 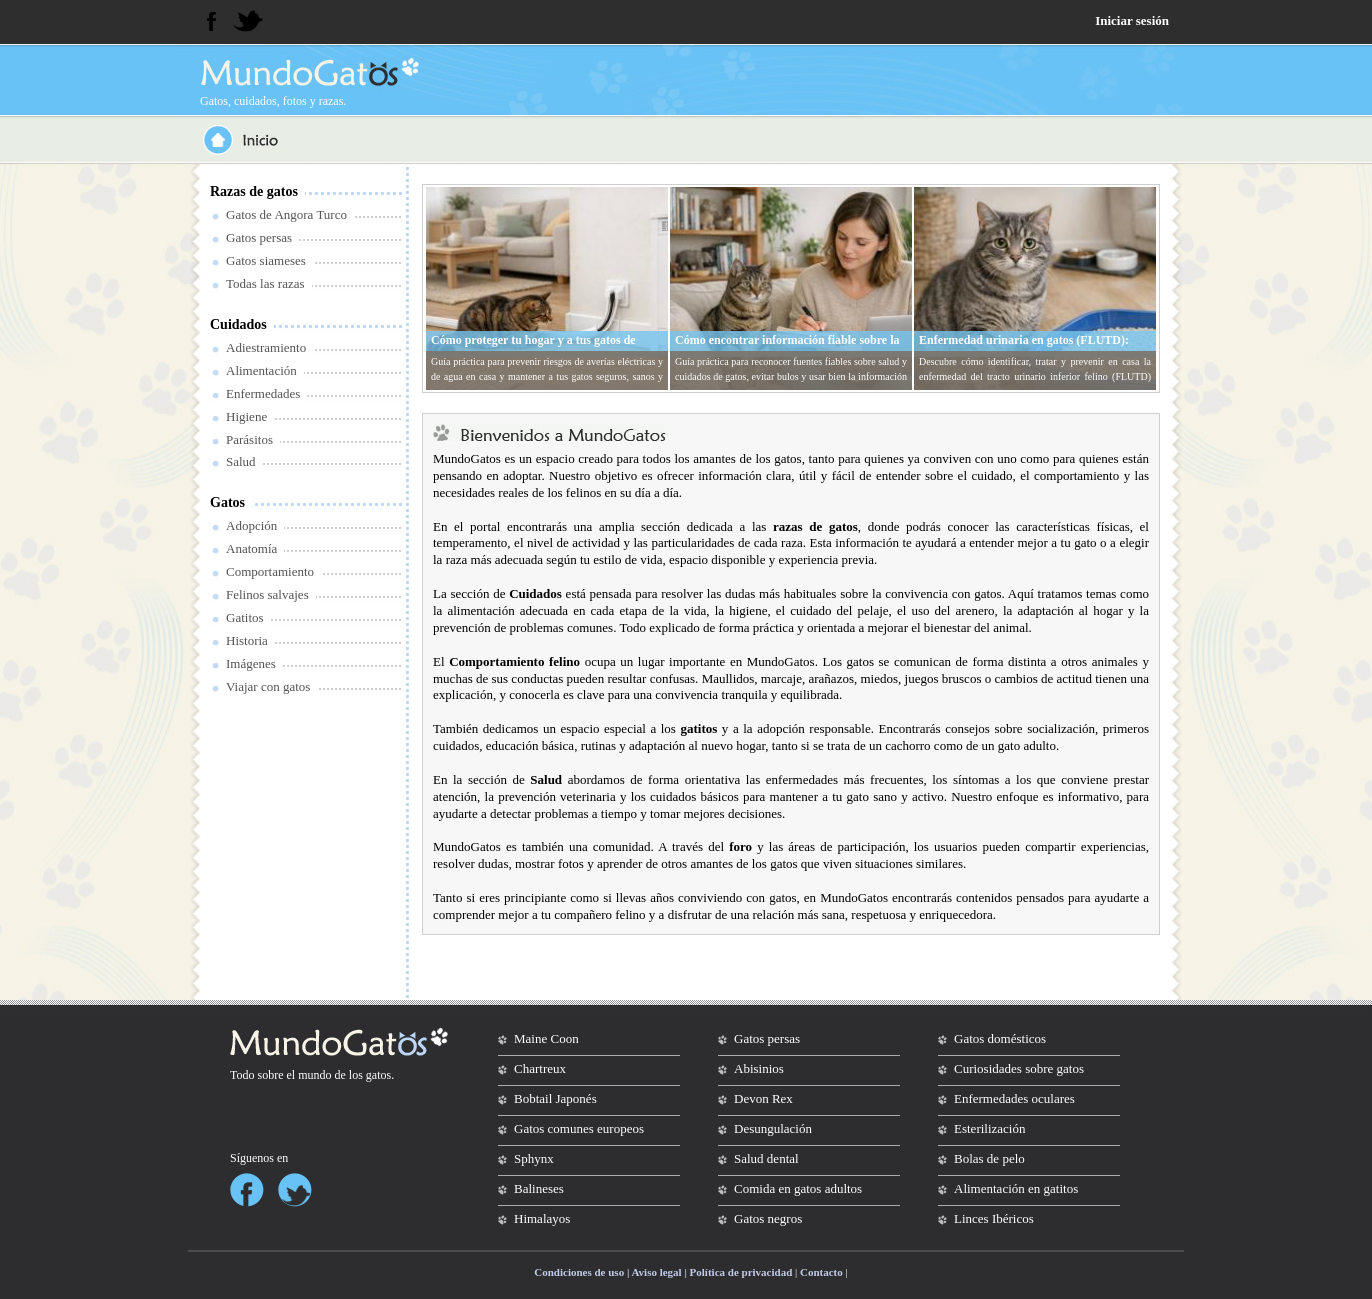 What do you see at coordinates (994, 1218) in the screenshot?
I see `Linces Ibéricos` at bounding box center [994, 1218].